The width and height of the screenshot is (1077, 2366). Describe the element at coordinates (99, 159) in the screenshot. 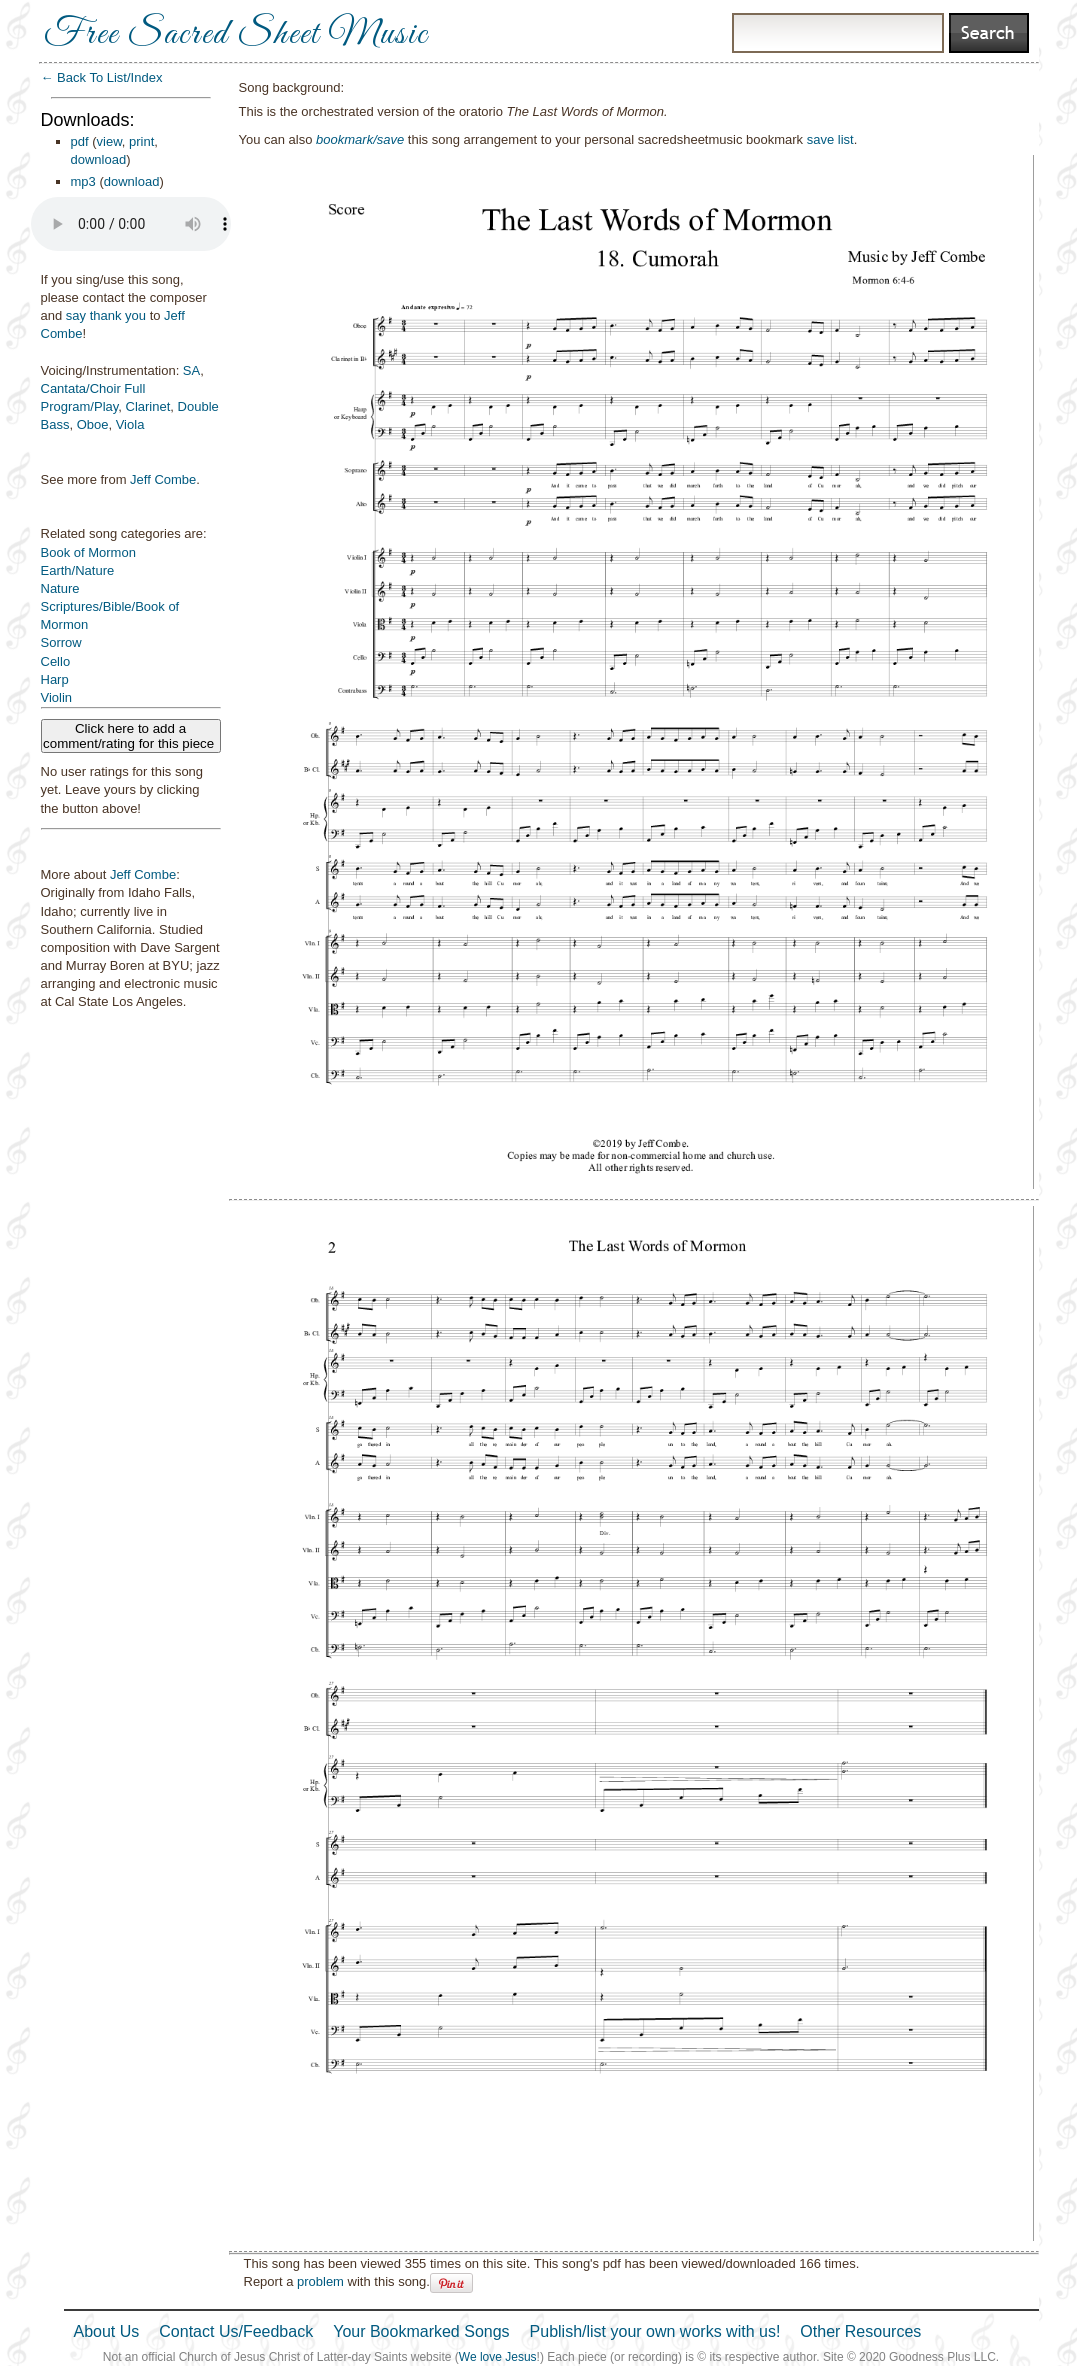

I see `download` at that location.